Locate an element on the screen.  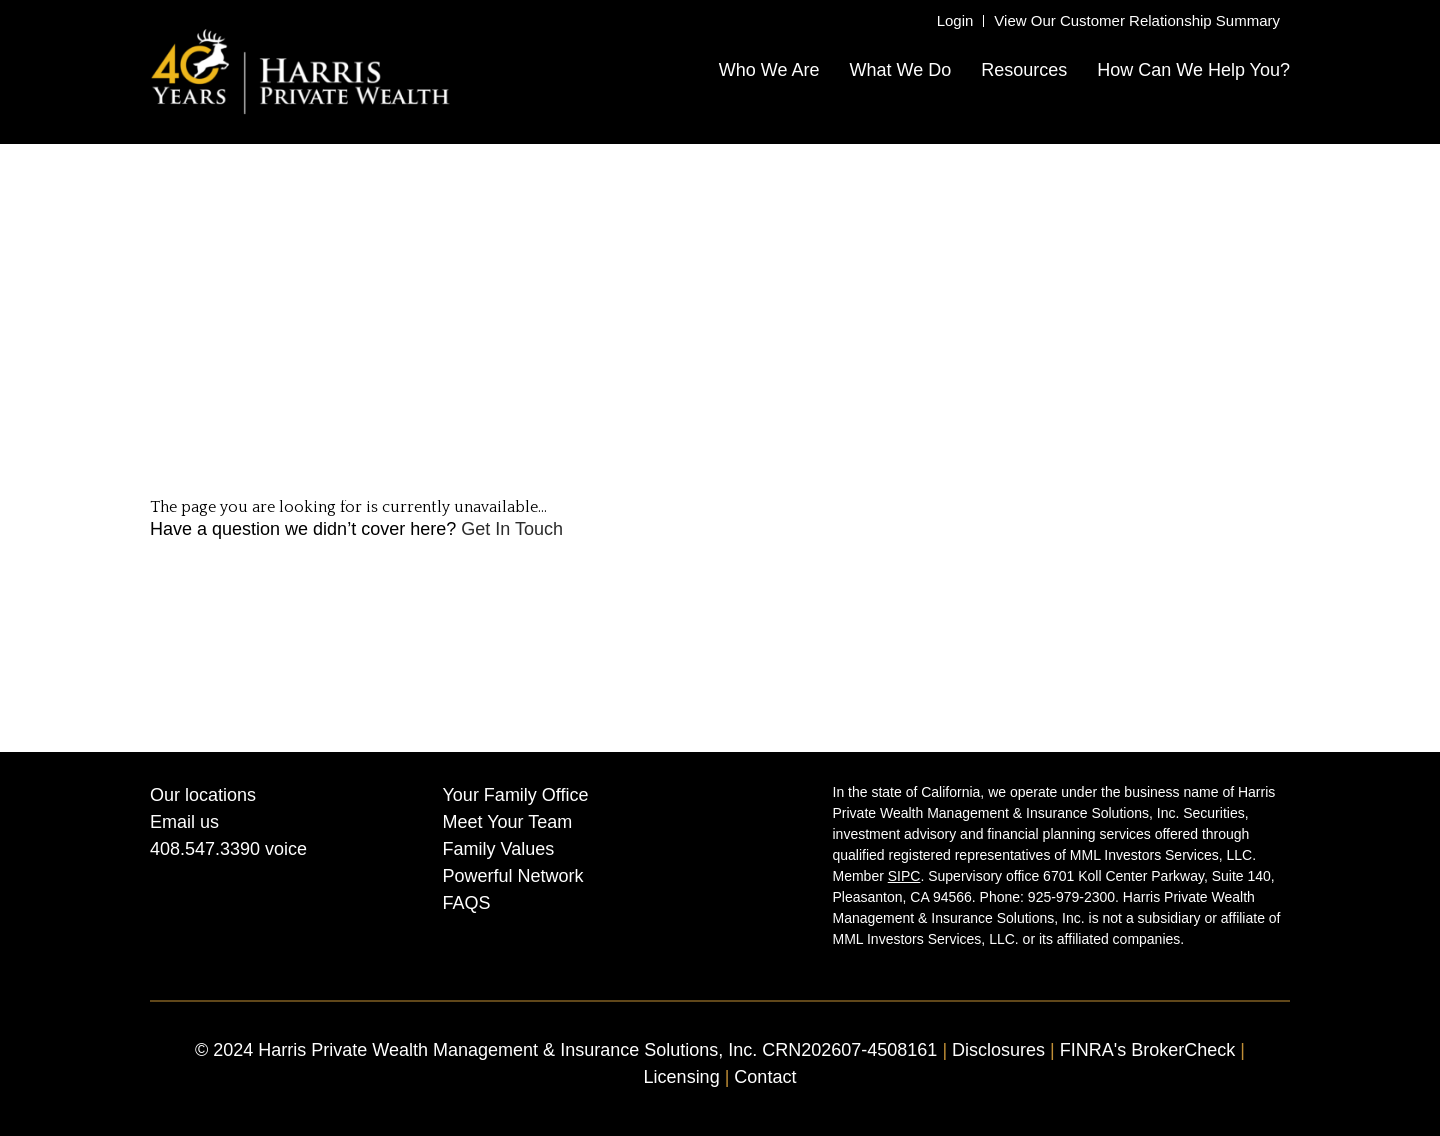
Login is located at coordinates (955, 20).